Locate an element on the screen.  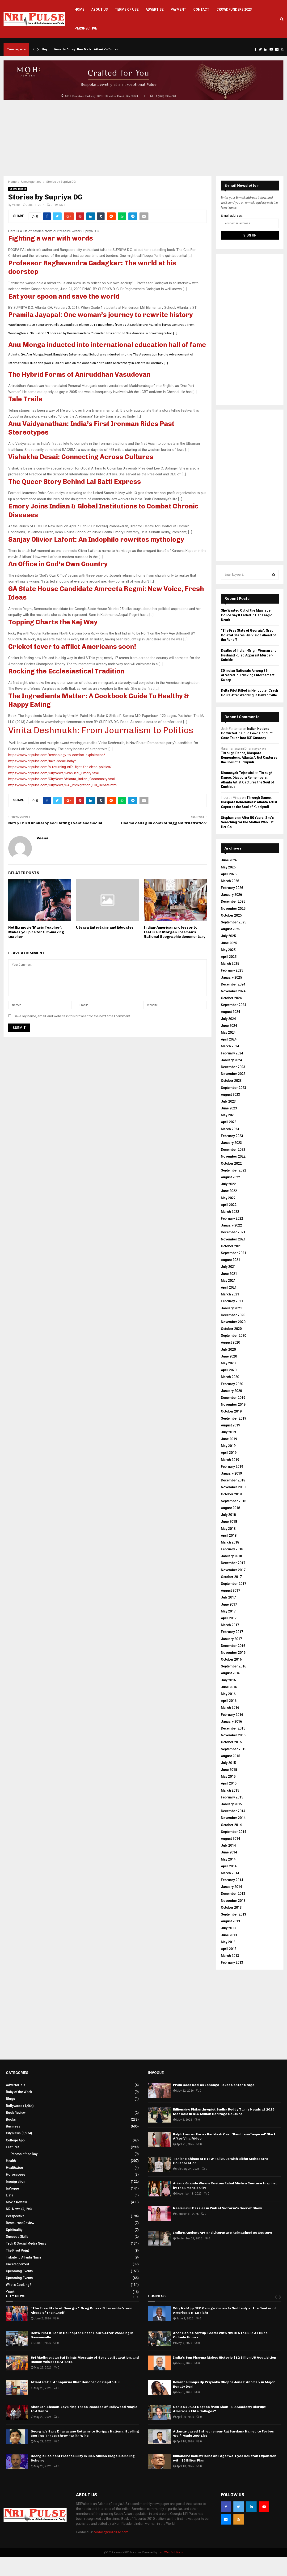
February 2013 is located at coordinates (232, 1981).